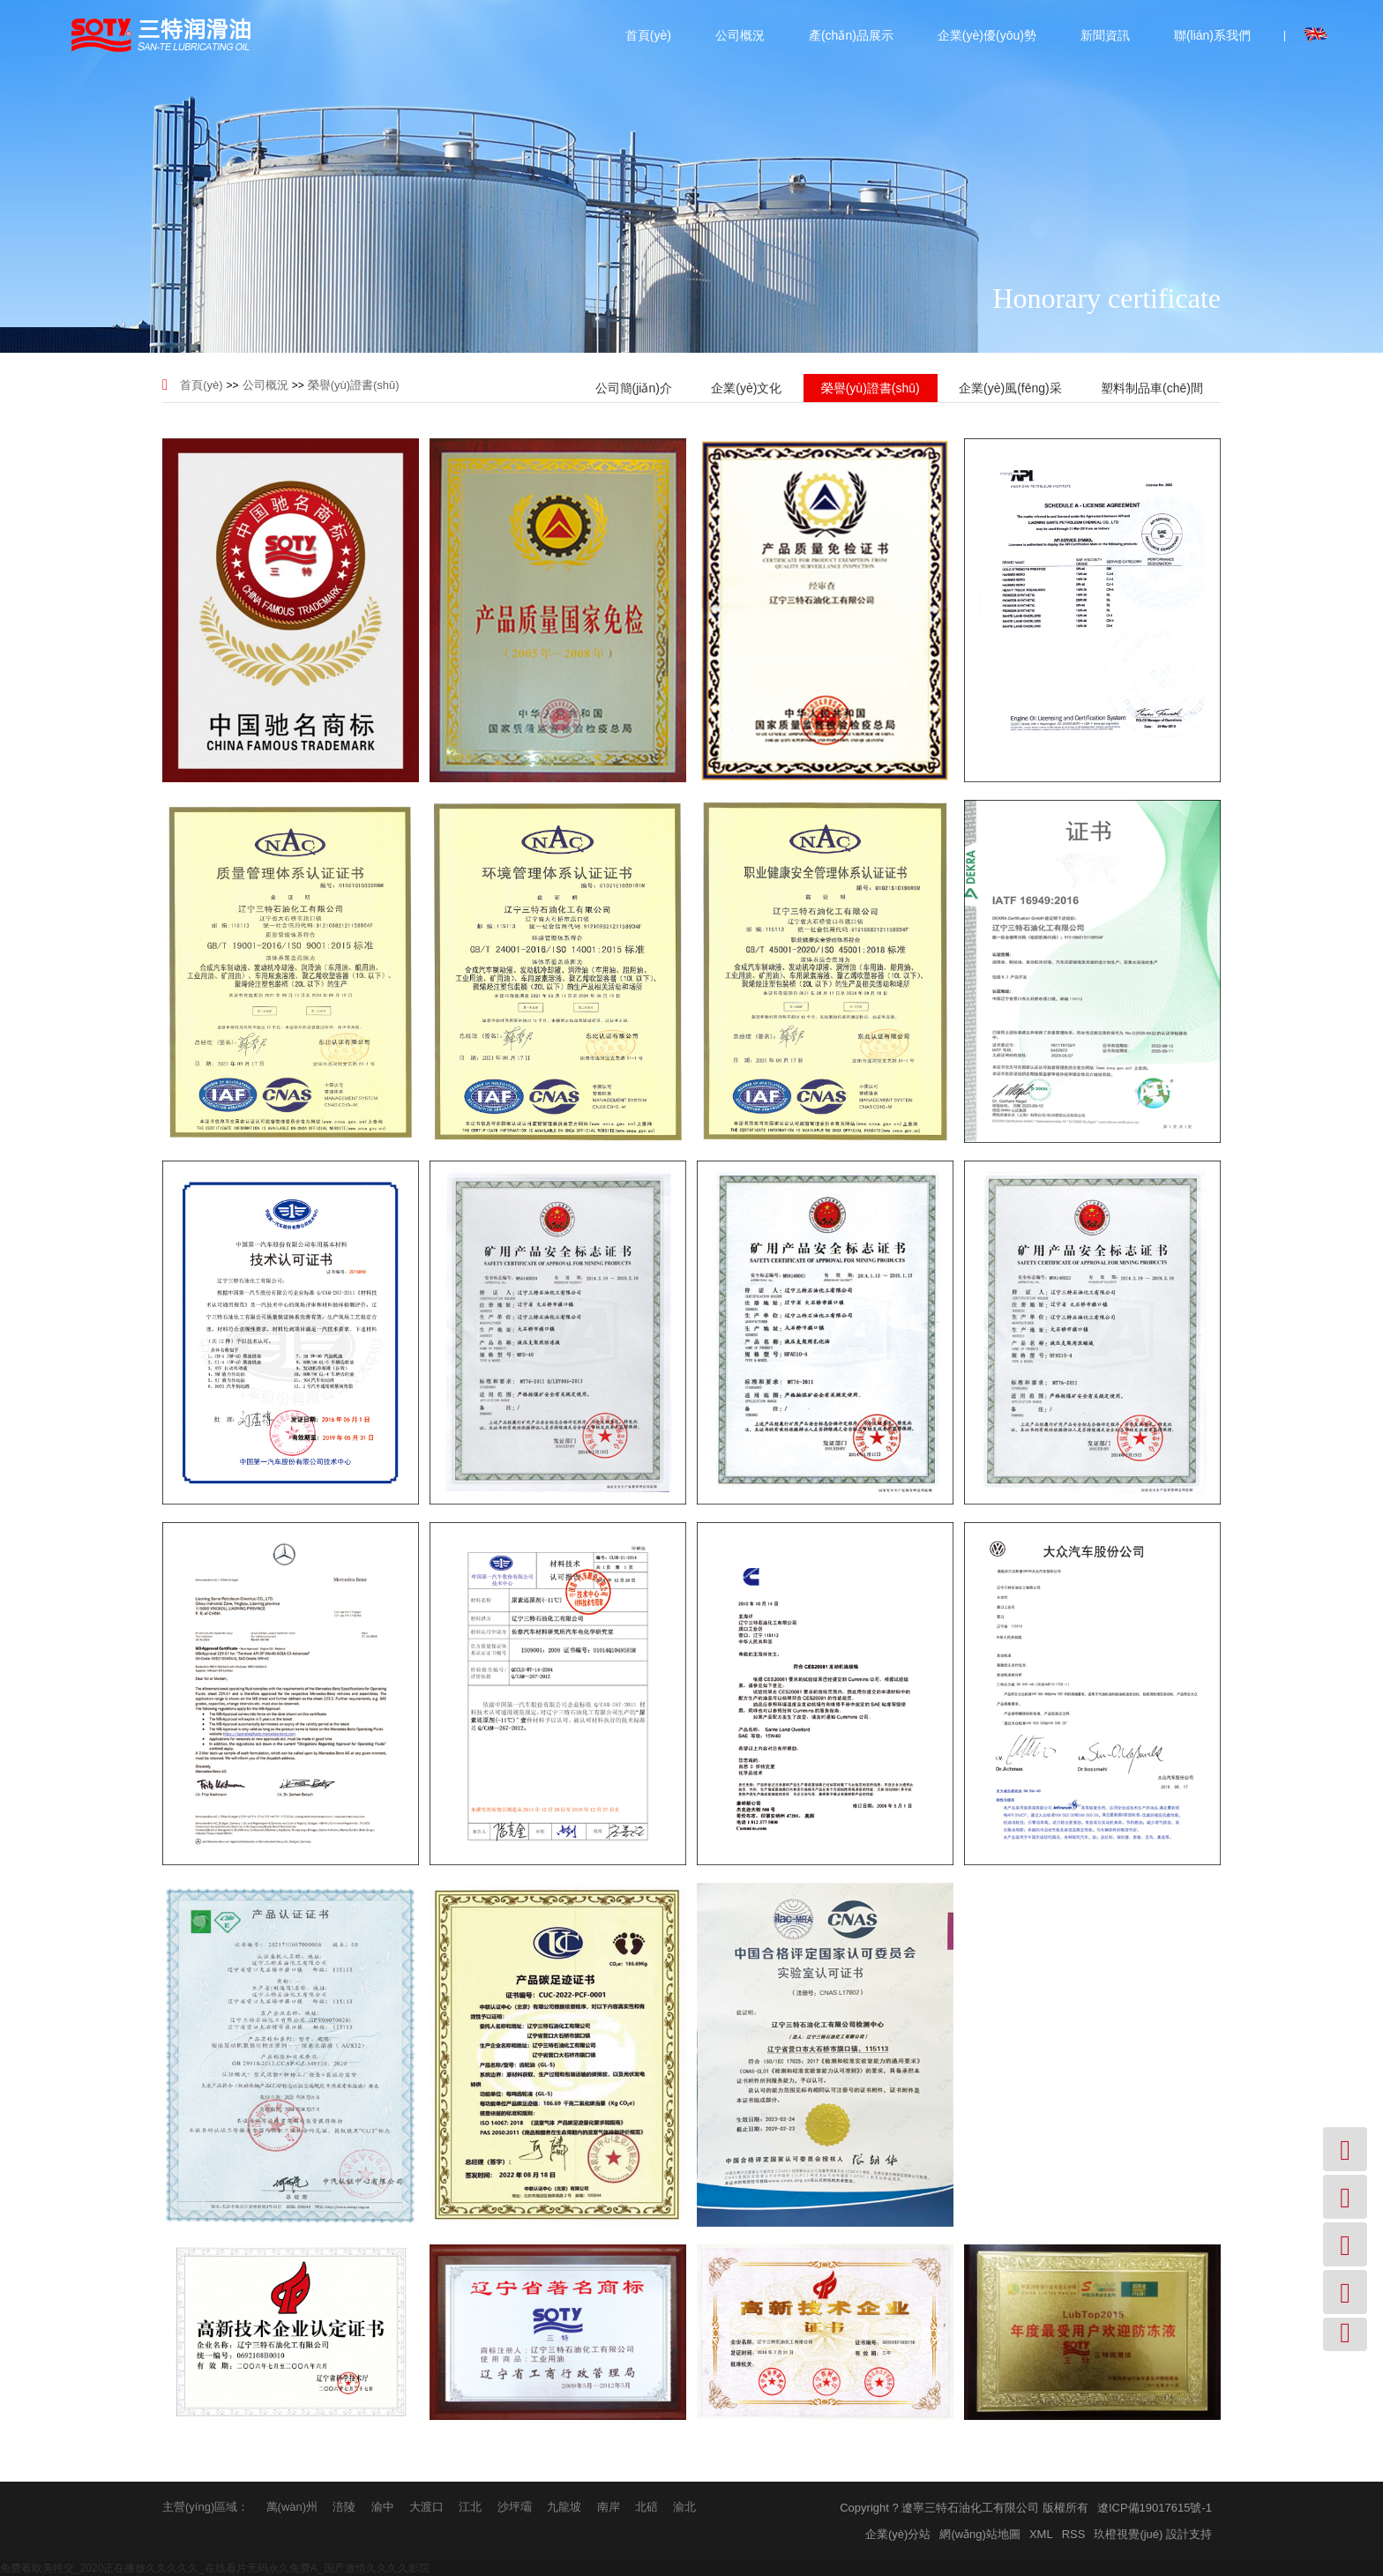  I want to click on 沙坪壩, so click(514, 2506).